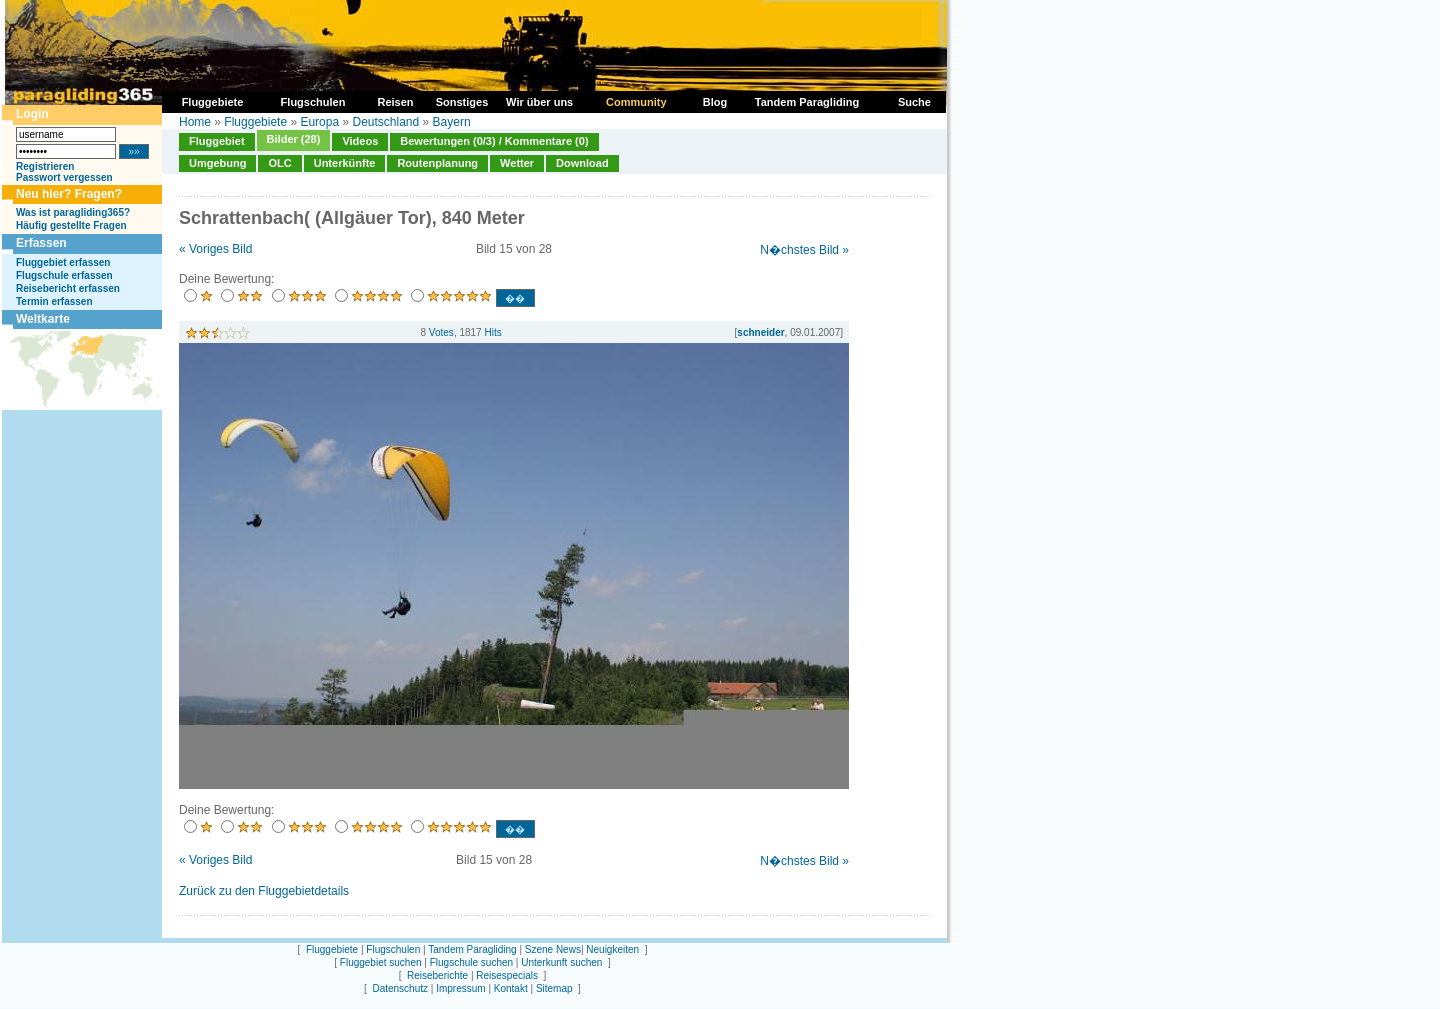 The width and height of the screenshot is (1440, 1009). Describe the element at coordinates (582, 163) in the screenshot. I see `Download` at that location.